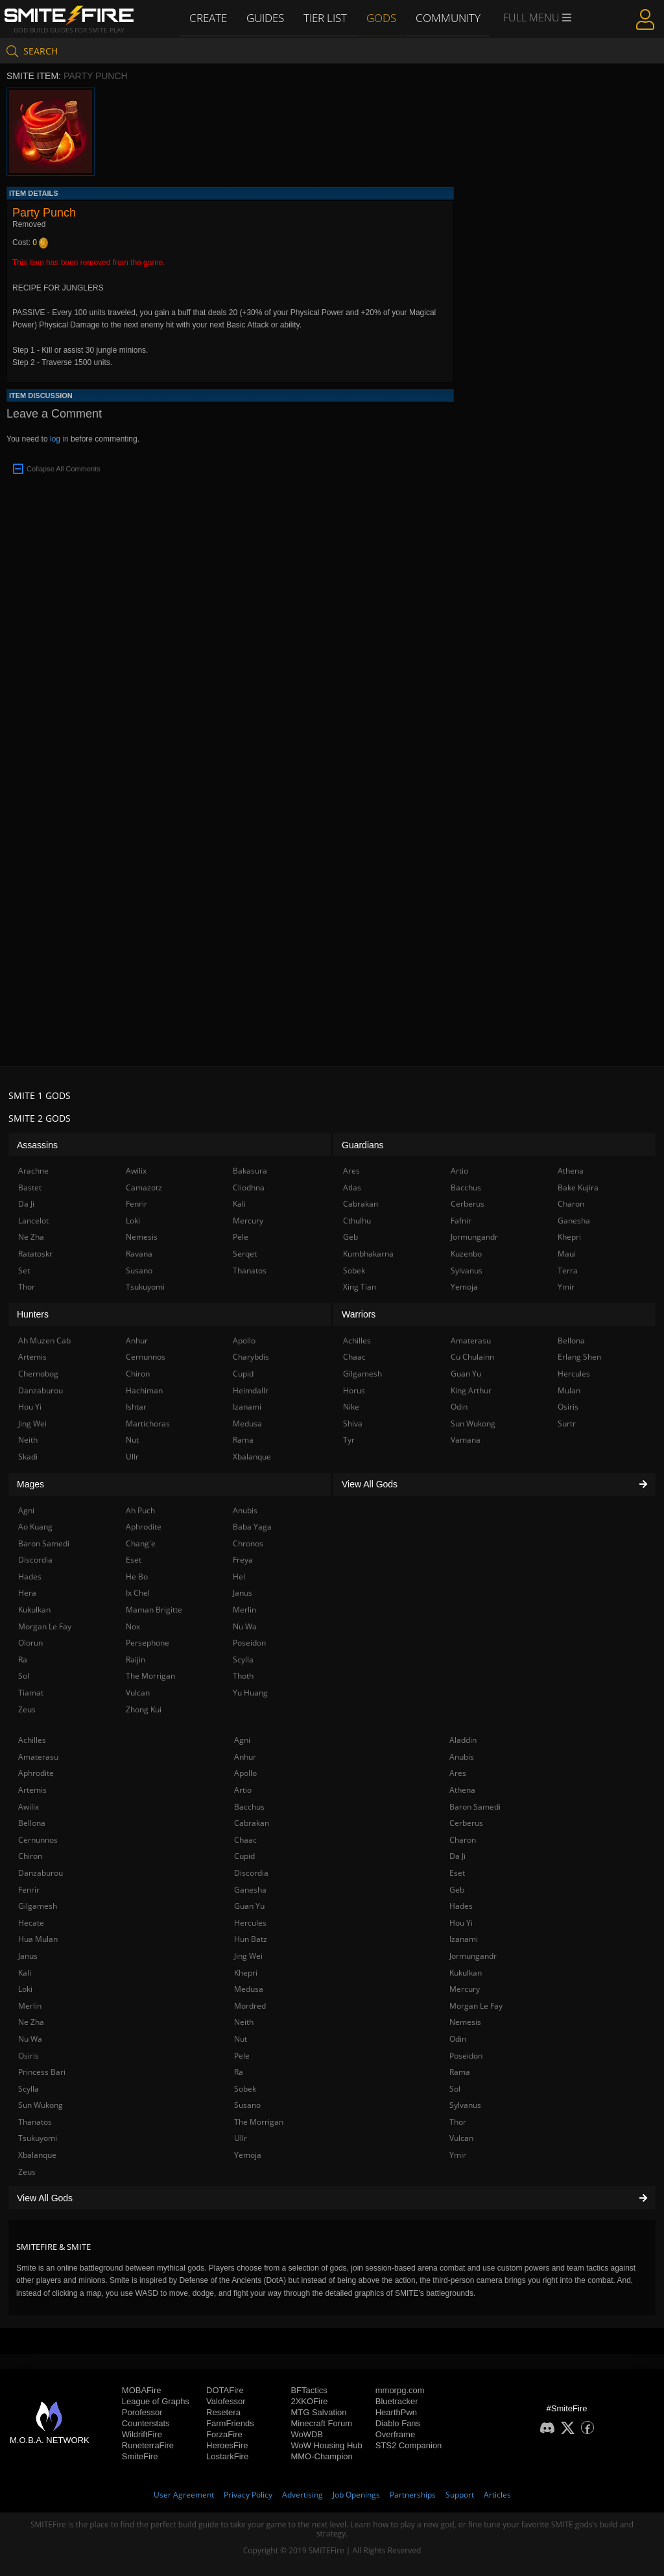  I want to click on Xing Tian, so click(359, 1286).